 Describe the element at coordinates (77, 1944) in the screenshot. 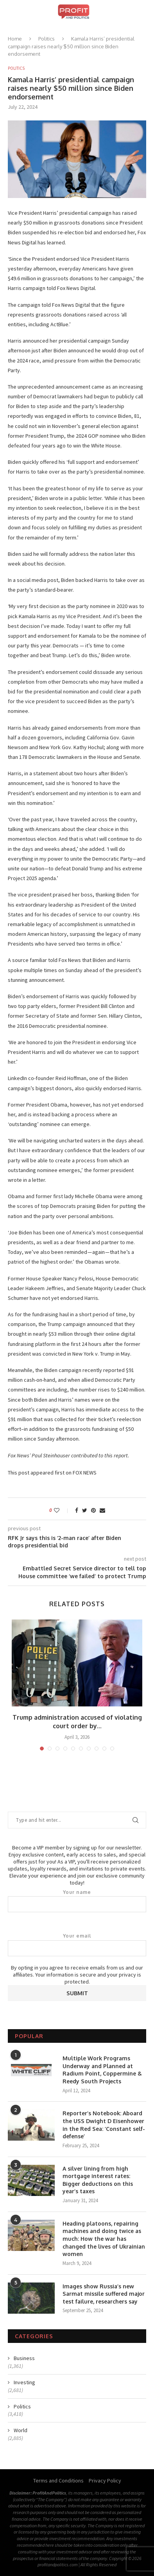

I see `Your email` at that location.